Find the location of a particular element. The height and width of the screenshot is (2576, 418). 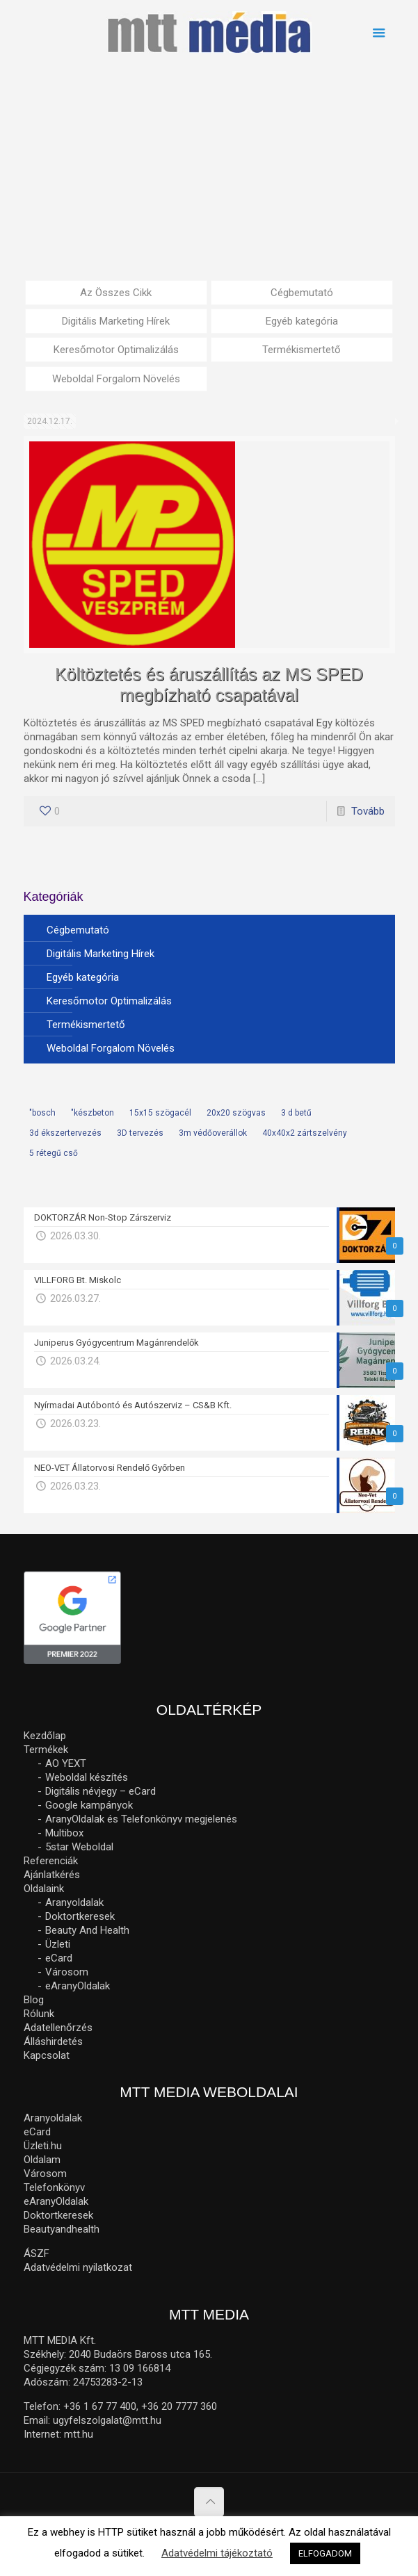

ugyfelszolgalat@mtt.hu is located at coordinates (107, 2420).